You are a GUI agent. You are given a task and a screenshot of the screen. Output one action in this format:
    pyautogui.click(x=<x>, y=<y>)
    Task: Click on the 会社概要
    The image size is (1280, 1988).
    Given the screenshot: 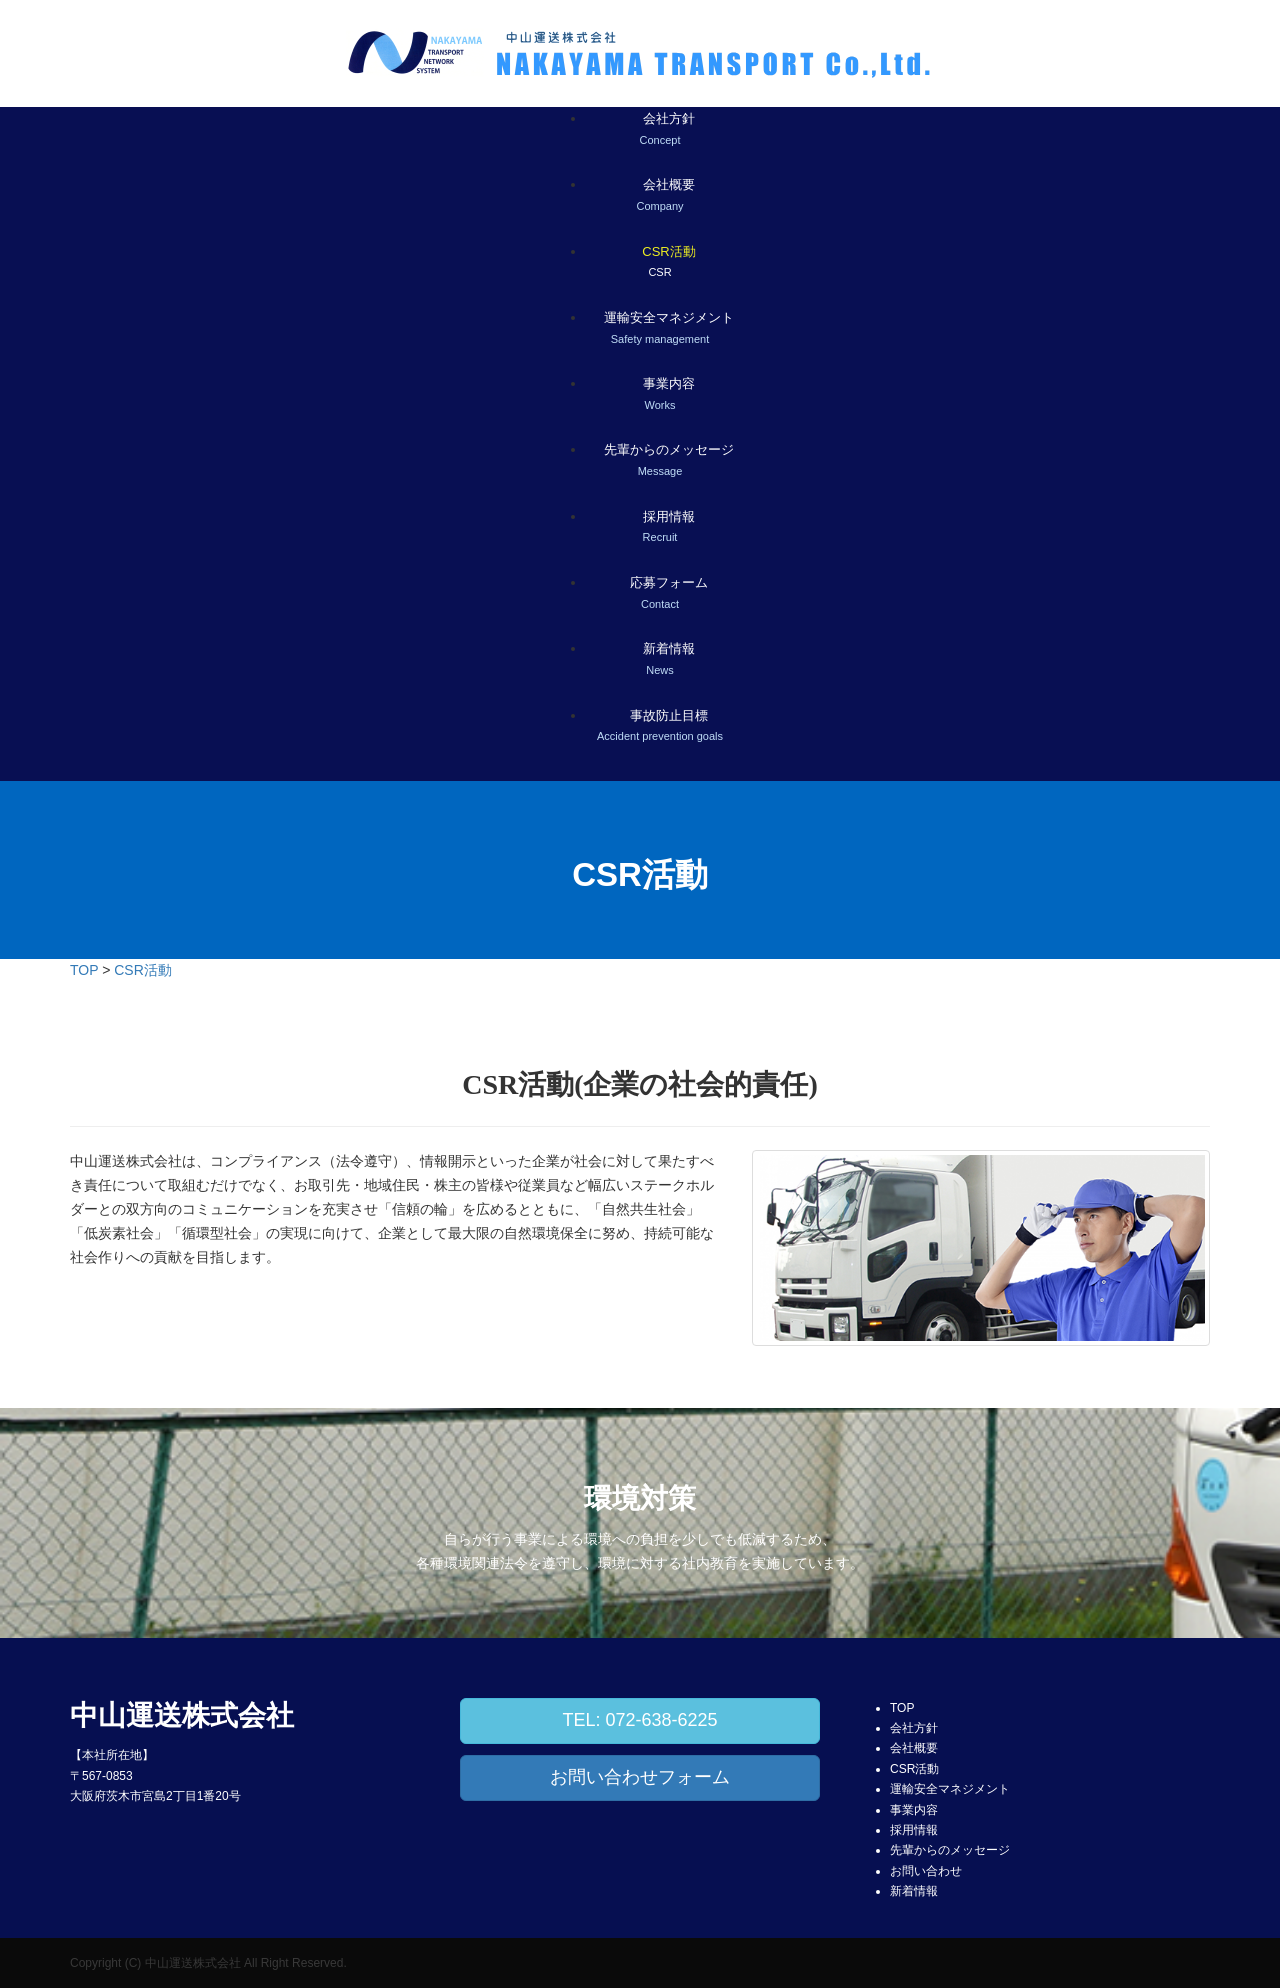 What is the action you would take?
    pyautogui.click(x=914, y=1748)
    